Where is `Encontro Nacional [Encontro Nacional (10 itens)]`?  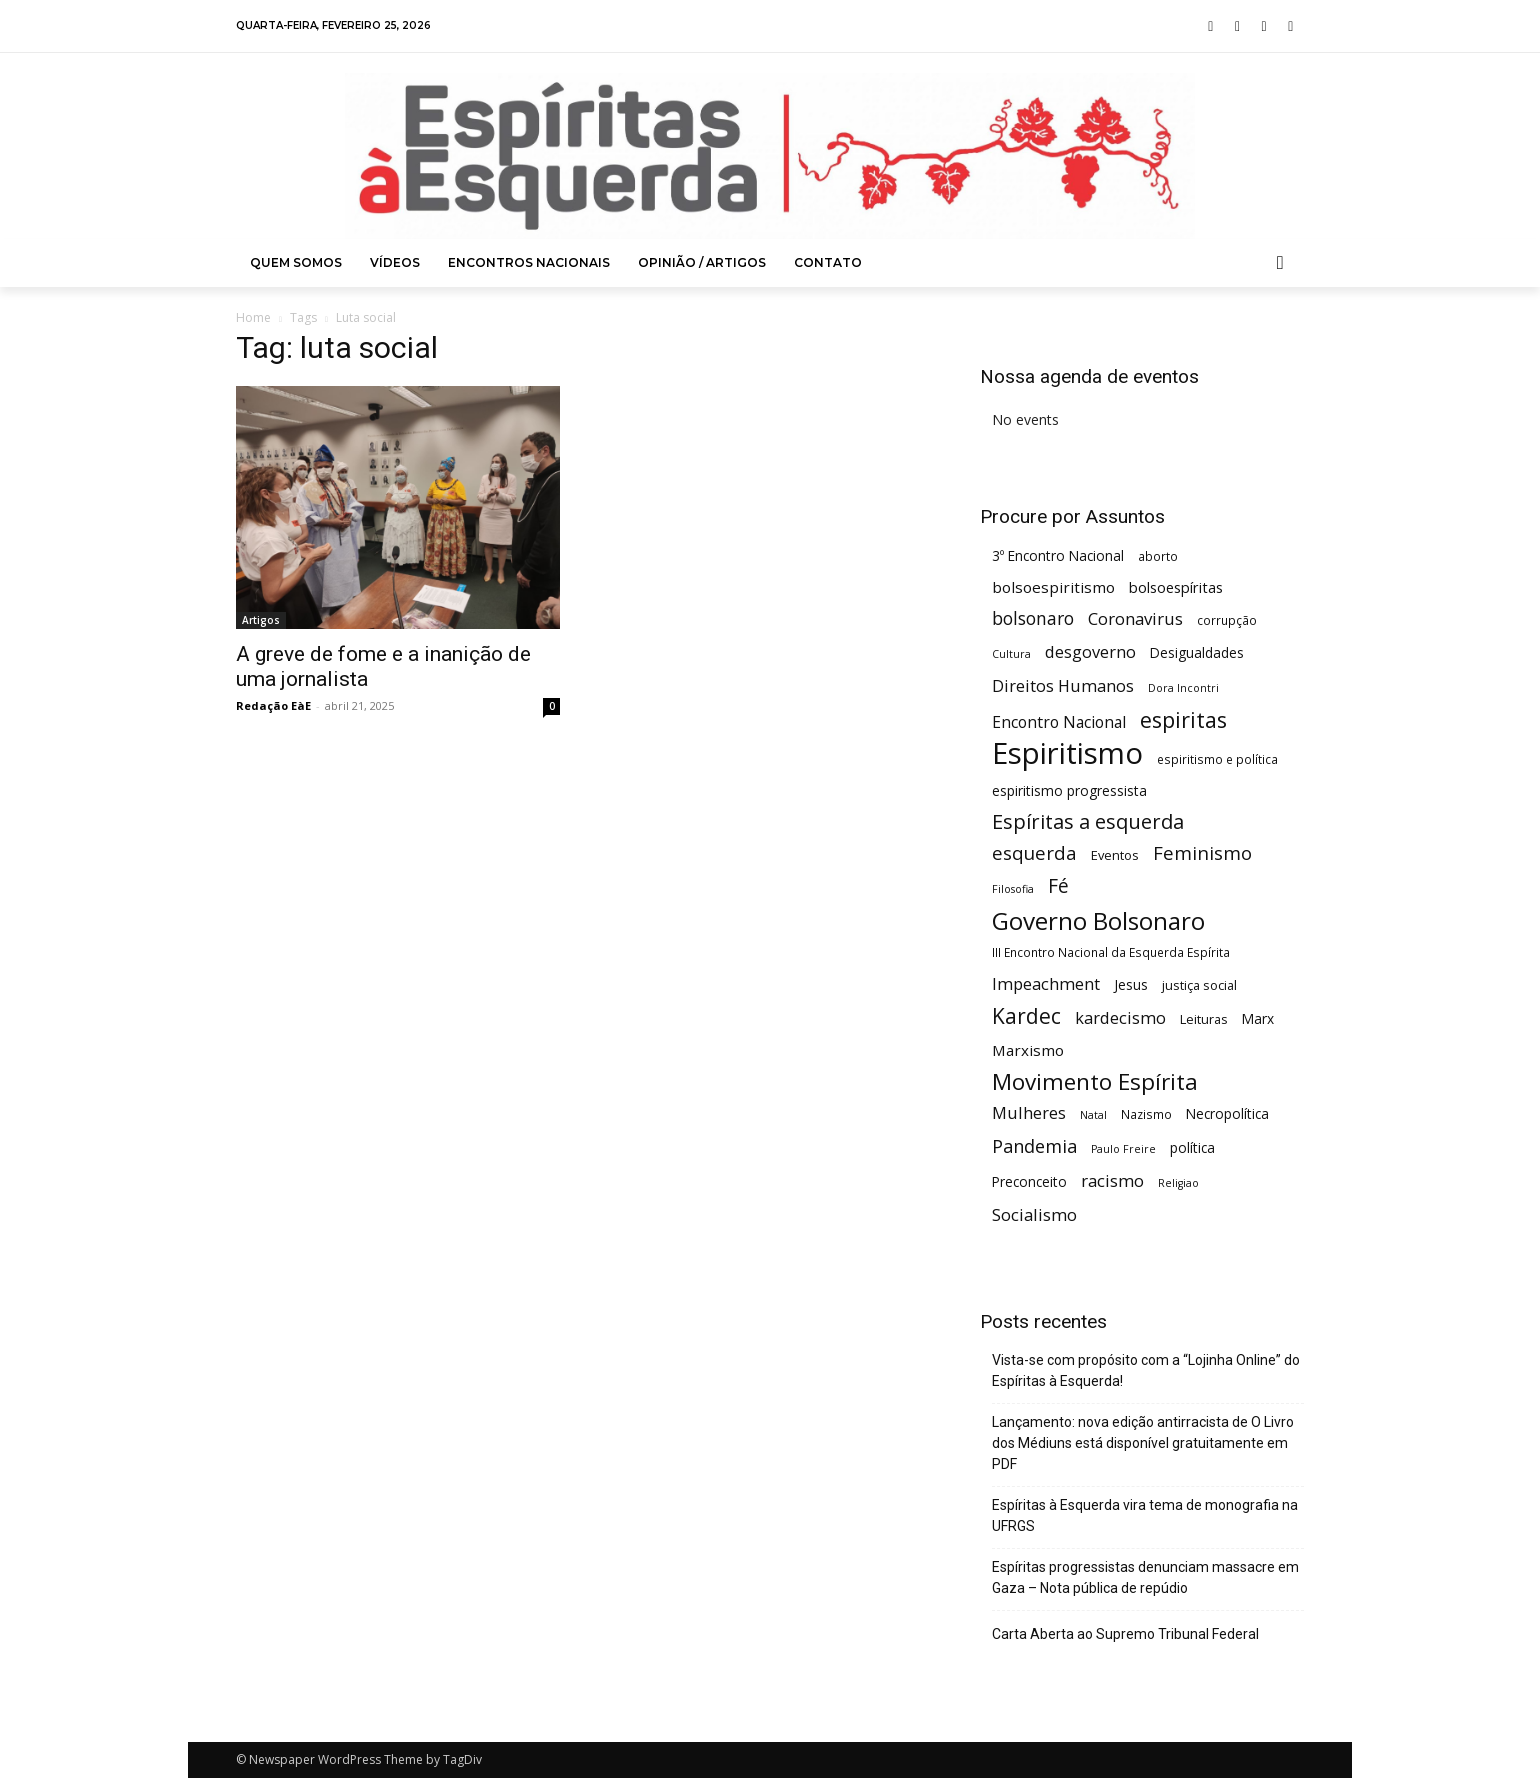 Encontro Nacional [Encontro Nacional (10 itens)] is located at coordinates (1059, 722).